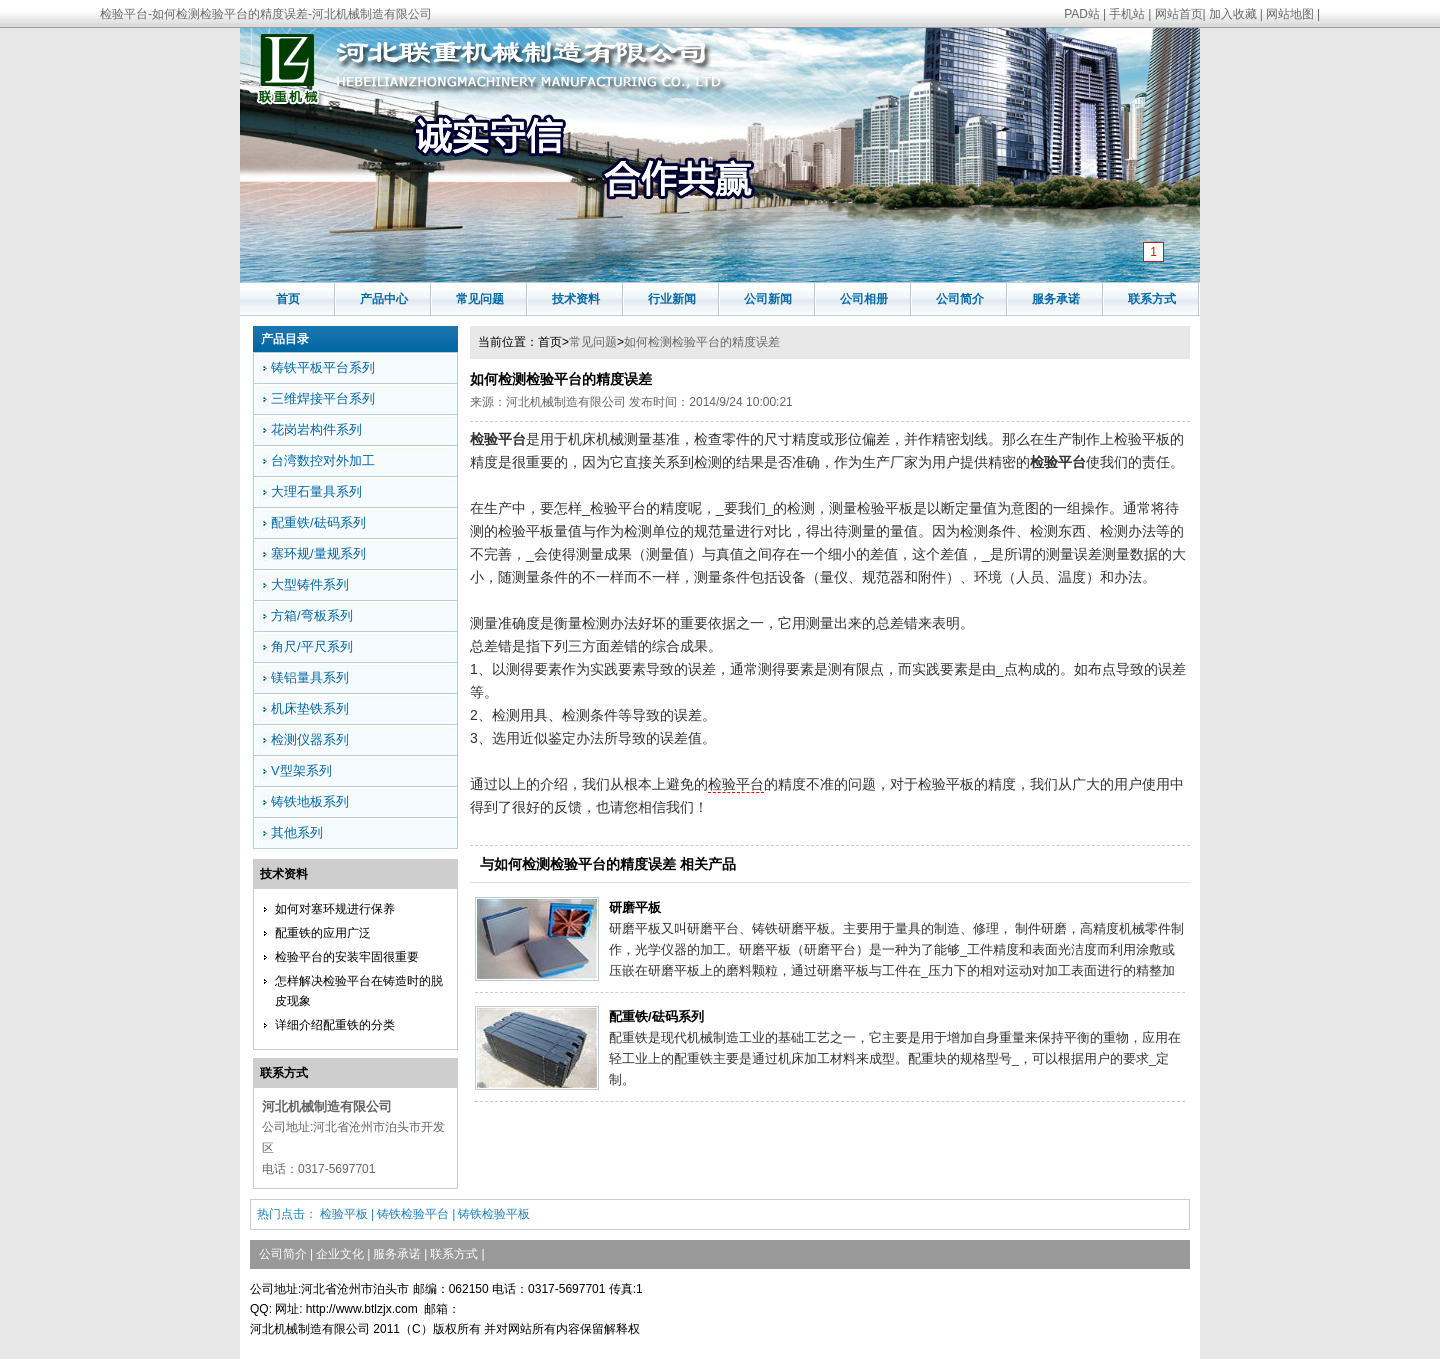 Image resolution: width=1440 pixels, height=1359 pixels. I want to click on 大理石量具系列, so click(316, 491).